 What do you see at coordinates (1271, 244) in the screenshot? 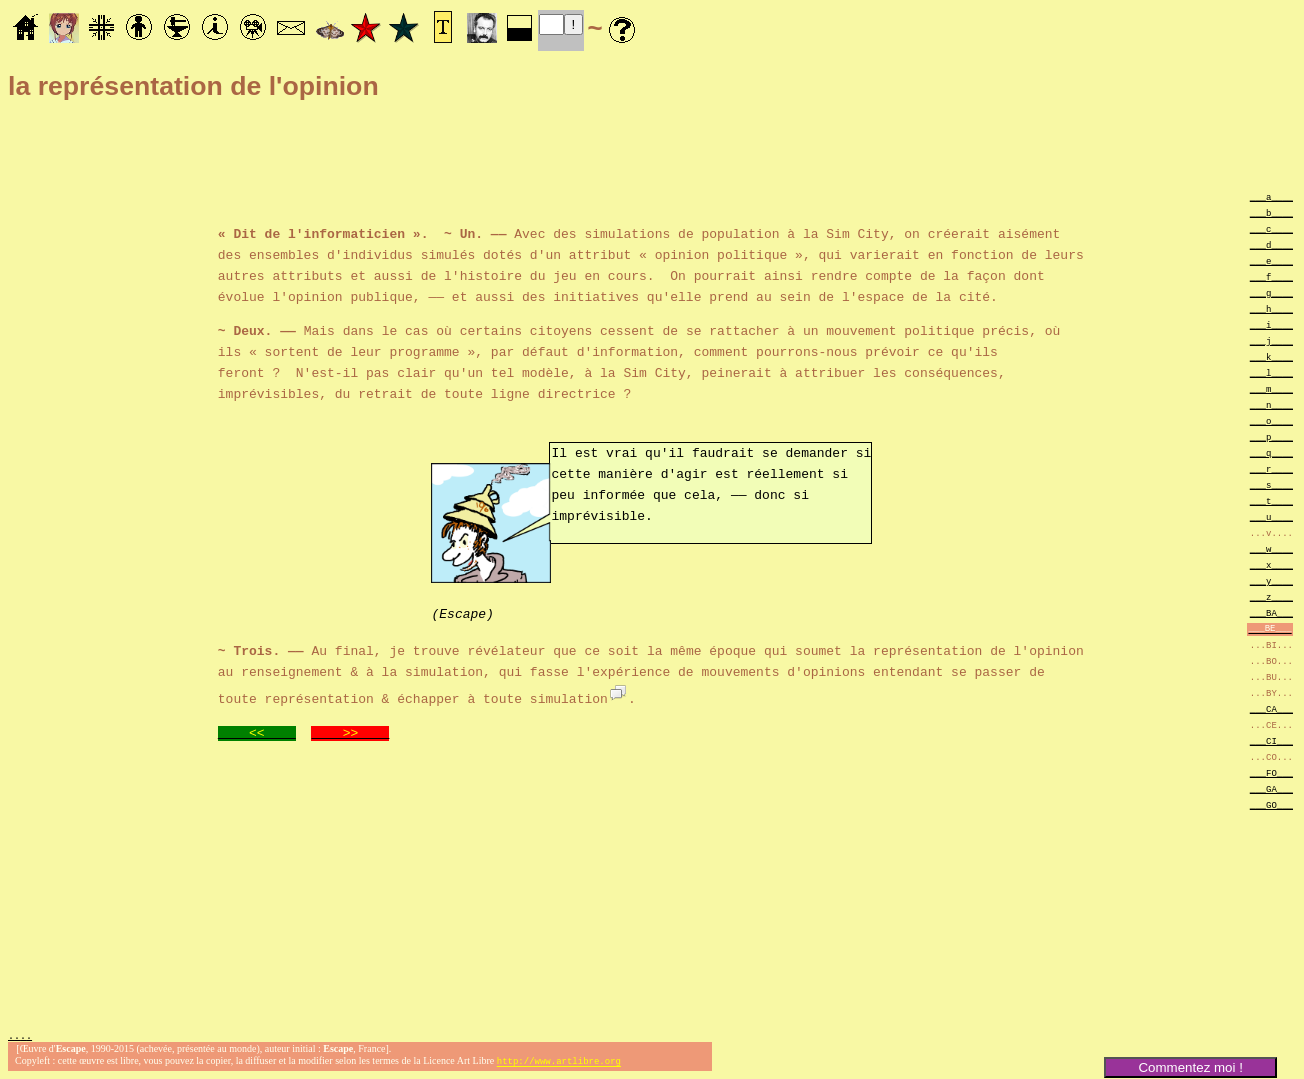
I see `___d____` at bounding box center [1271, 244].